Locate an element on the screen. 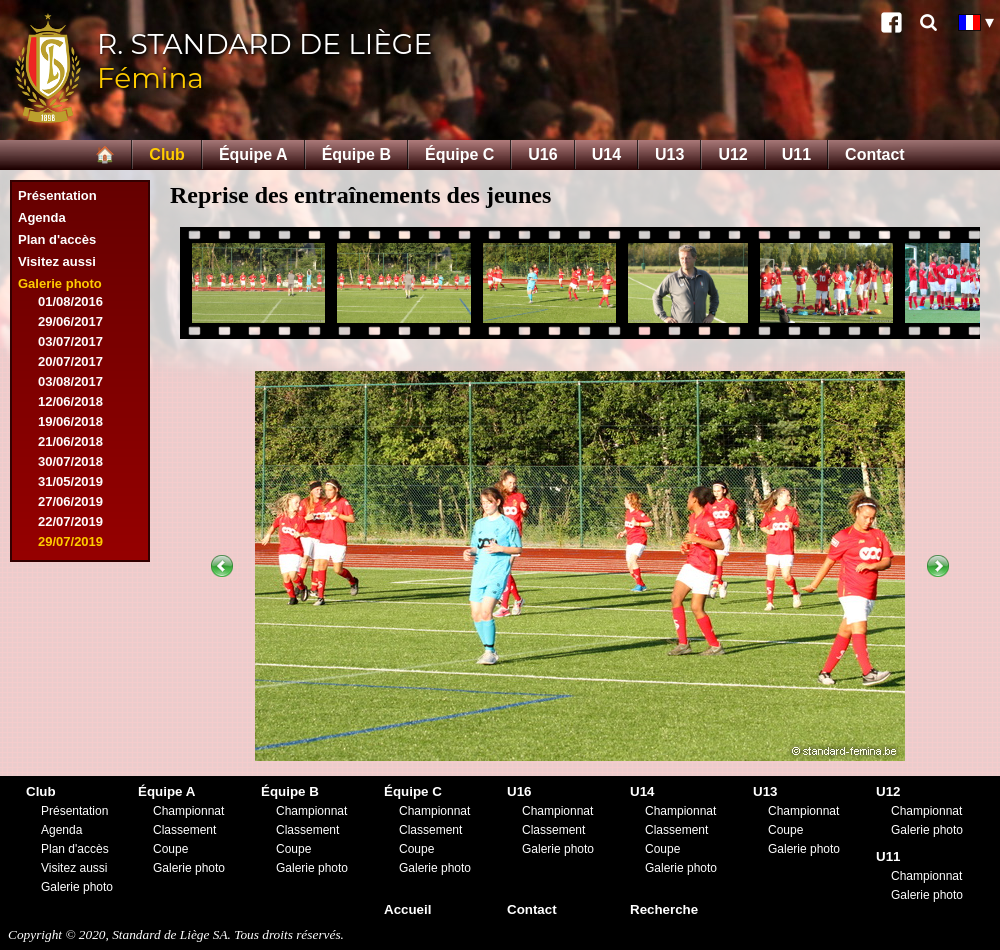 The height and width of the screenshot is (950, 1000). 01/08/2016 is located at coordinates (70, 301).